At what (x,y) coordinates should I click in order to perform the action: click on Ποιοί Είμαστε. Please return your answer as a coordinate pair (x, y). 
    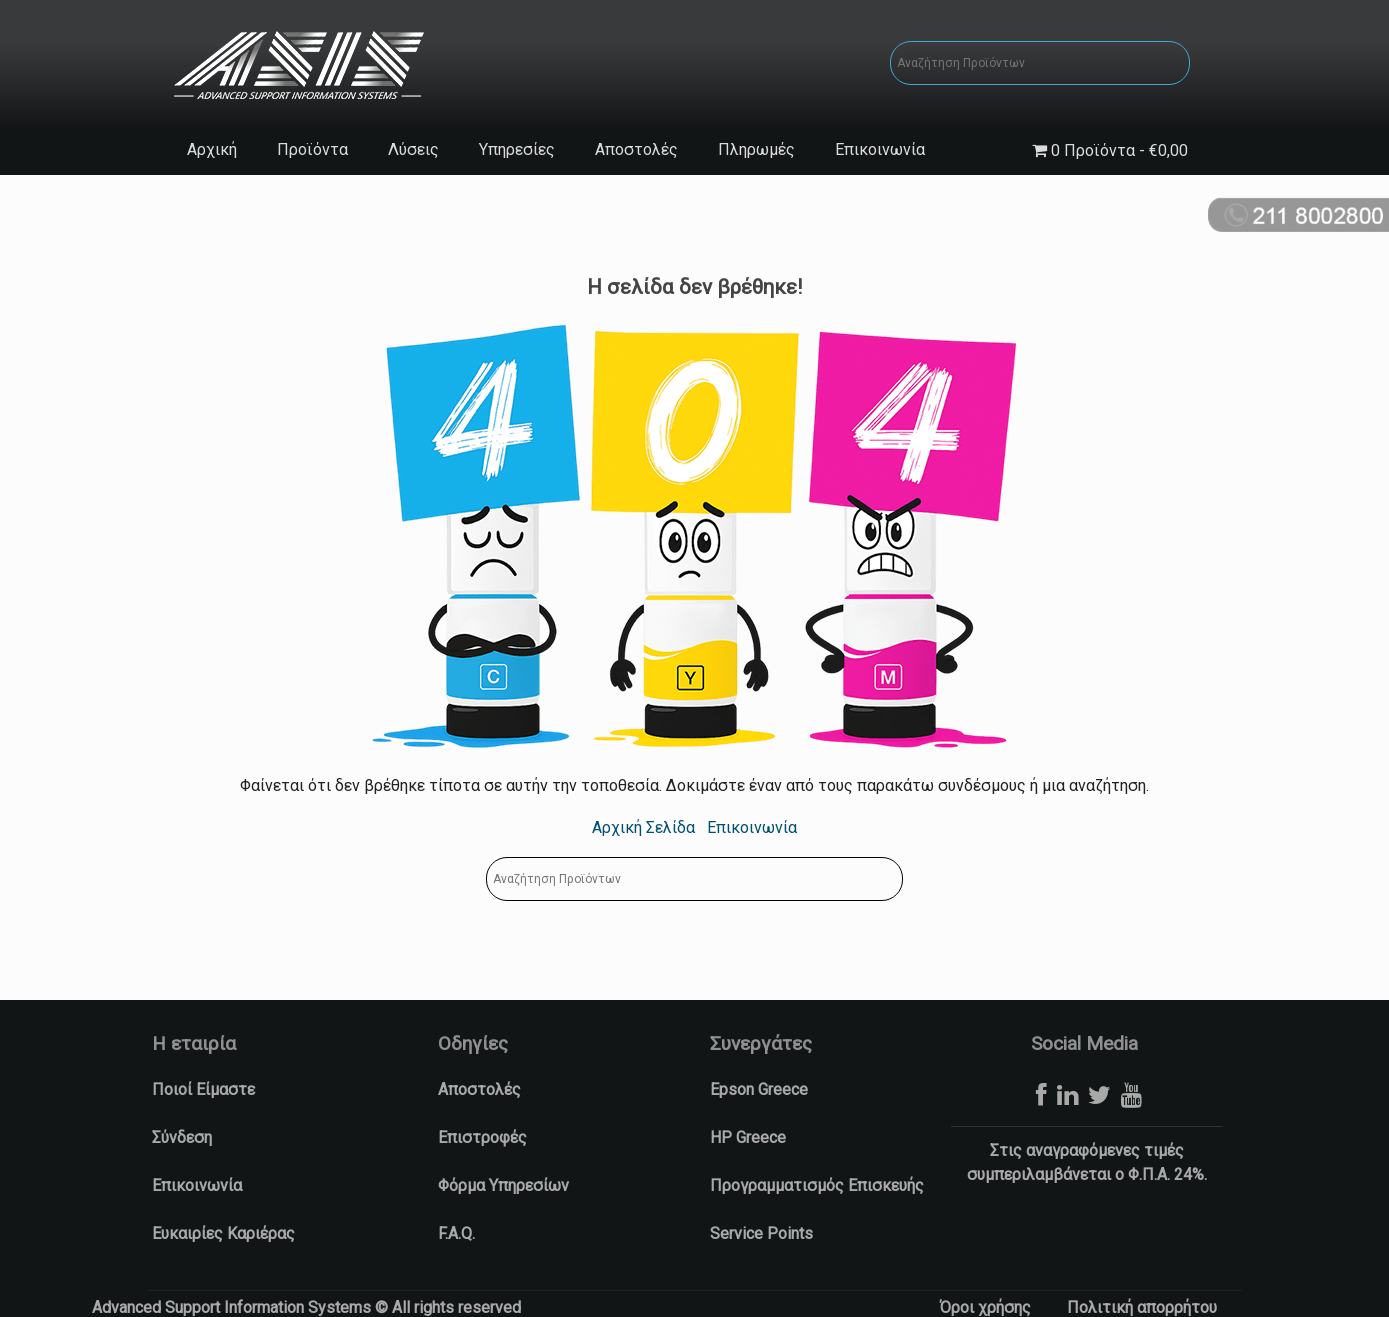
    Looking at the image, I should click on (203, 1089).